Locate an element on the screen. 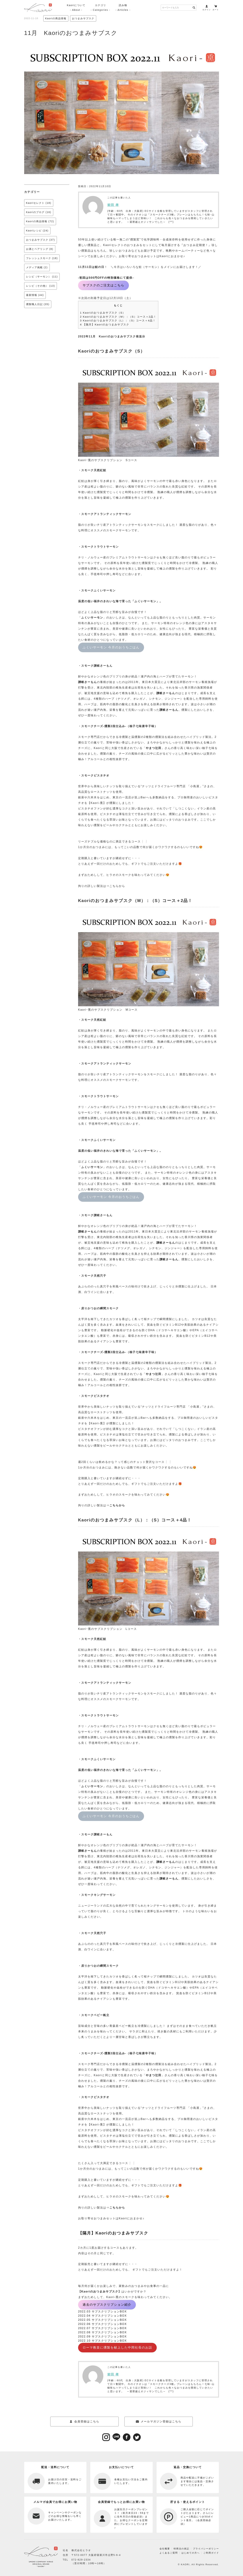  2022.04 サブスクリプションBOX is located at coordinates (102, 2315).